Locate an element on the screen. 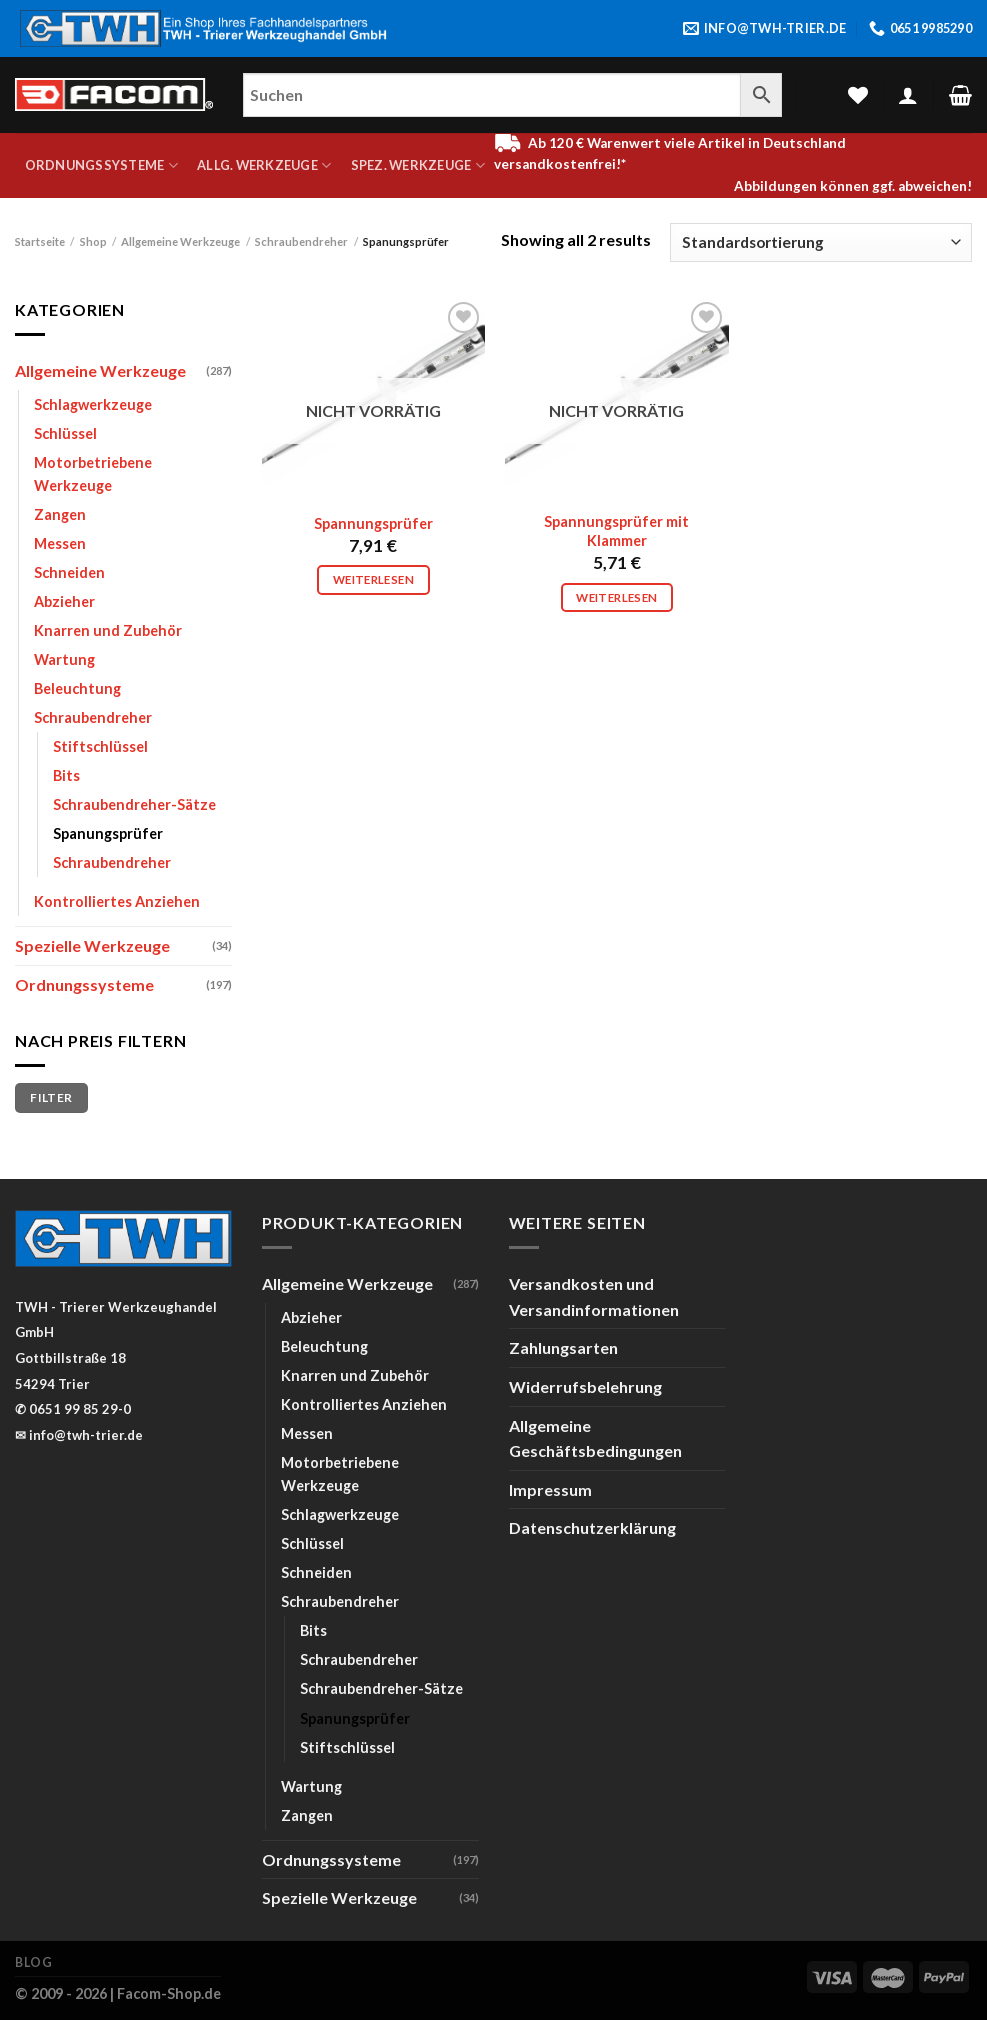 The width and height of the screenshot is (987, 2020). Spannungsprüfer is located at coordinates (373, 523).